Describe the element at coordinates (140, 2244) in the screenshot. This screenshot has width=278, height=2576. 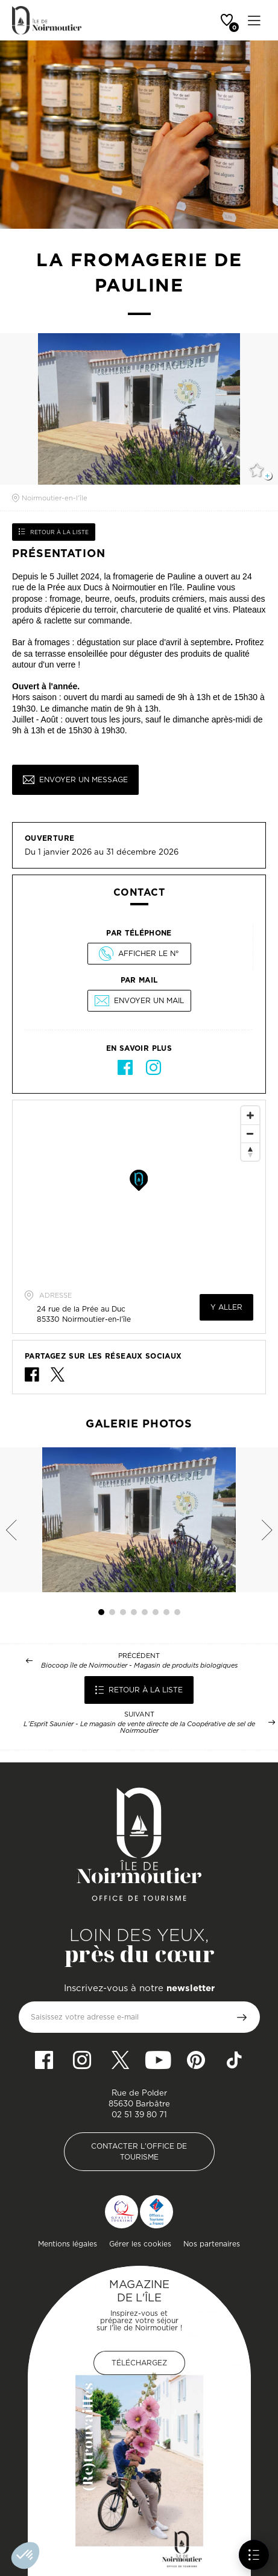
I see `Gérer les cookies` at that location.